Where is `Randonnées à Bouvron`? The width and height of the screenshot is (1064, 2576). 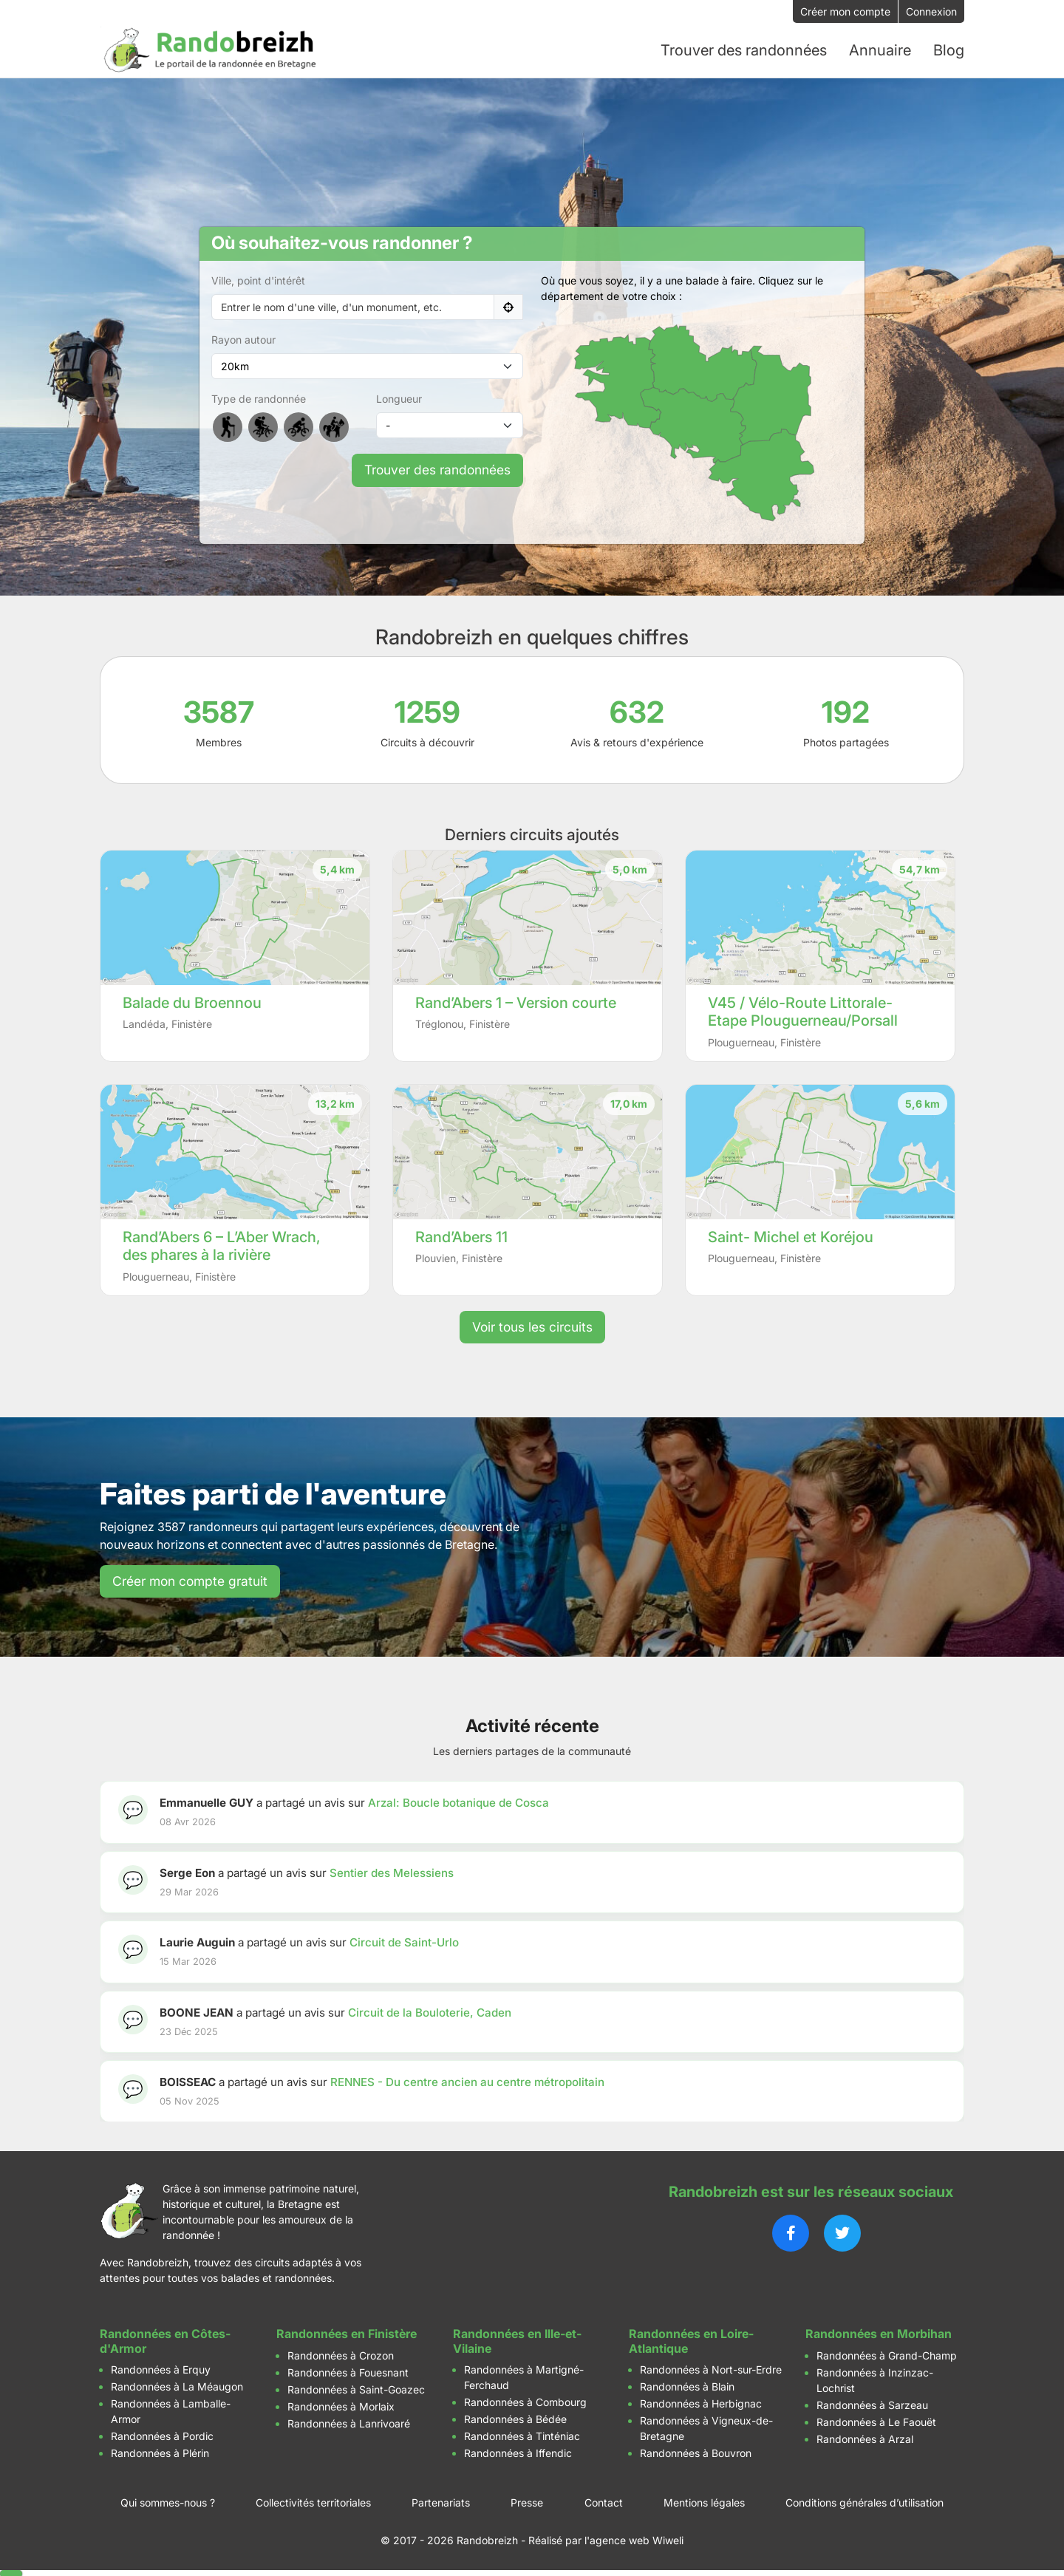 Randonnées à Bouvron is located at coordinates (695, 2451).